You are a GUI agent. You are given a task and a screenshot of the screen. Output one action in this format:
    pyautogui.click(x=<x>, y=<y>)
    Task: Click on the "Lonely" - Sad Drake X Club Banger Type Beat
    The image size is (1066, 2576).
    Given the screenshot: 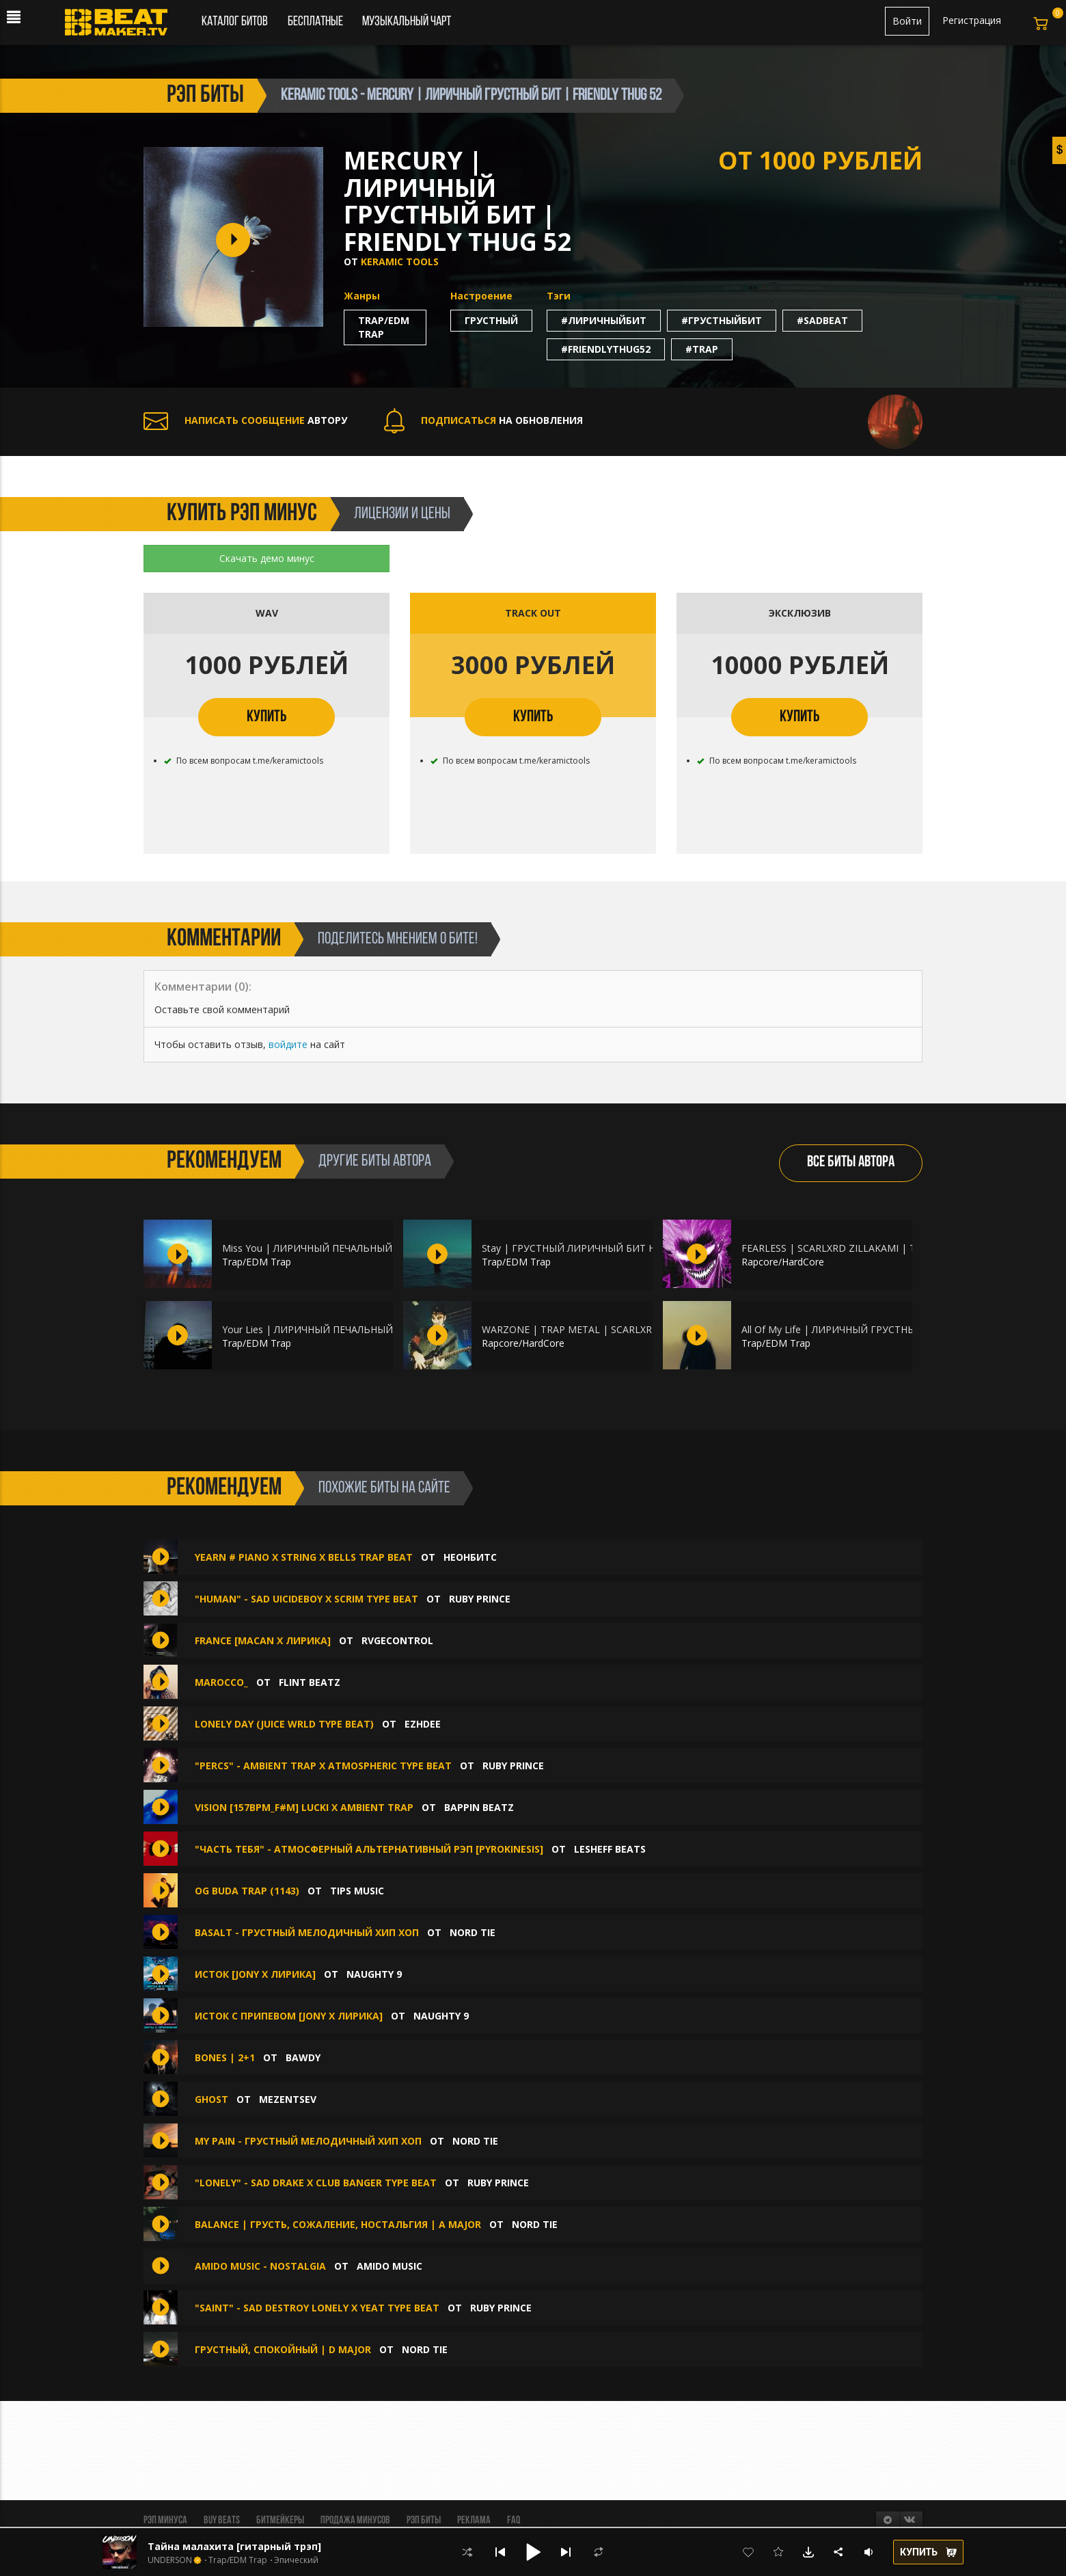 What is the action you would take?
    pyautogui.click(x=317, y=2182)
    